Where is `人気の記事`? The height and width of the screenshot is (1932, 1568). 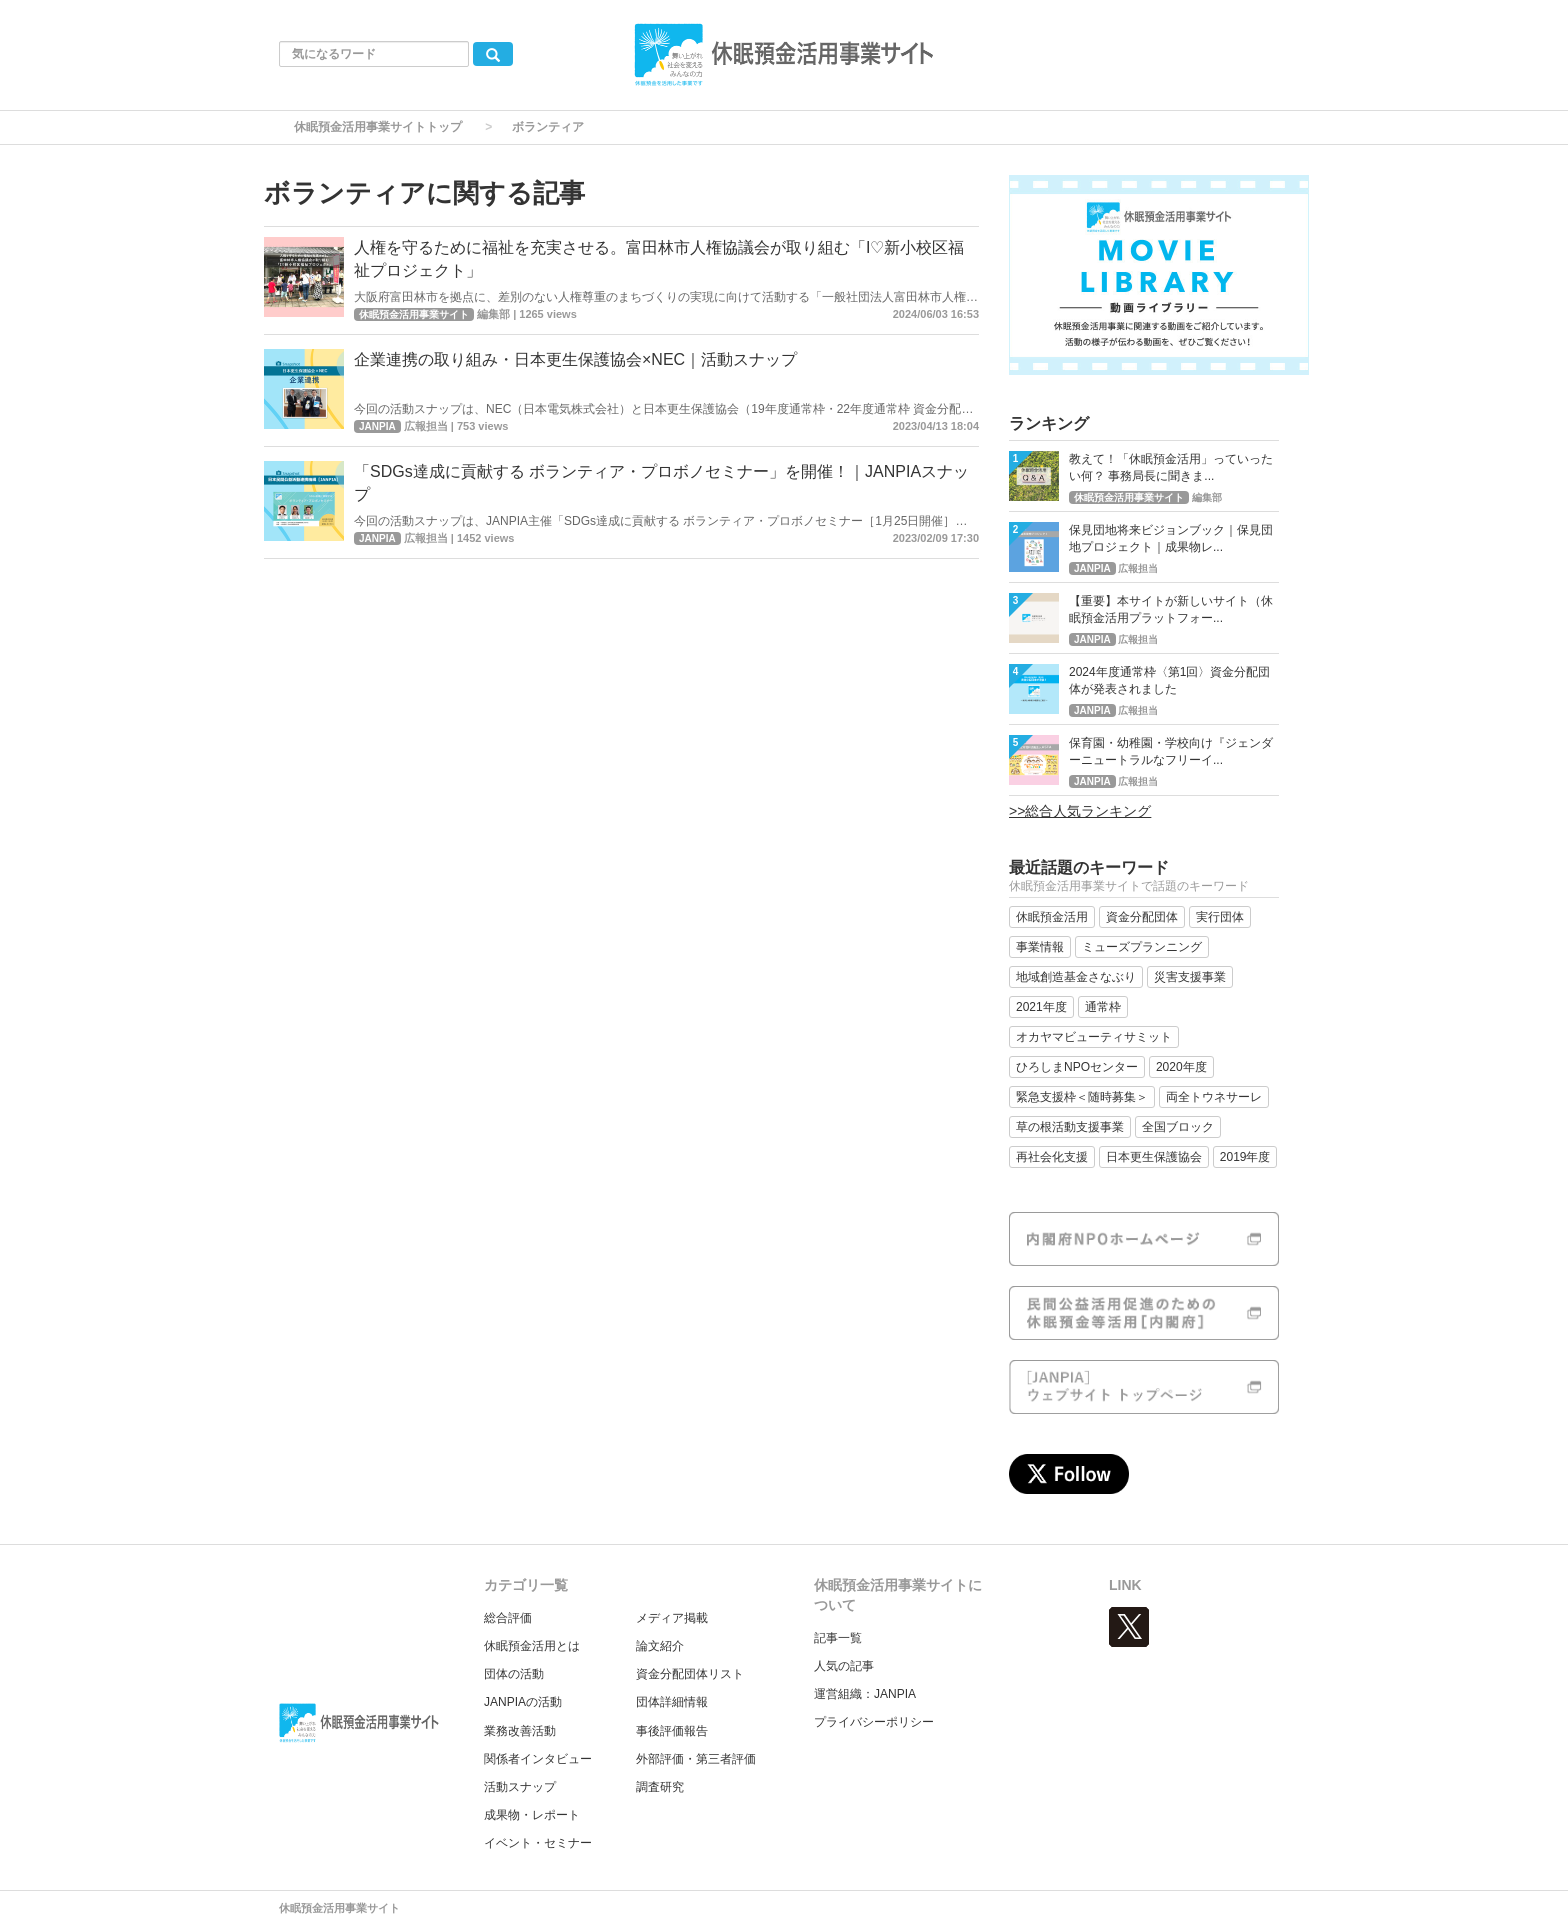
人気の記事 is located at coordinates (844, 1666).